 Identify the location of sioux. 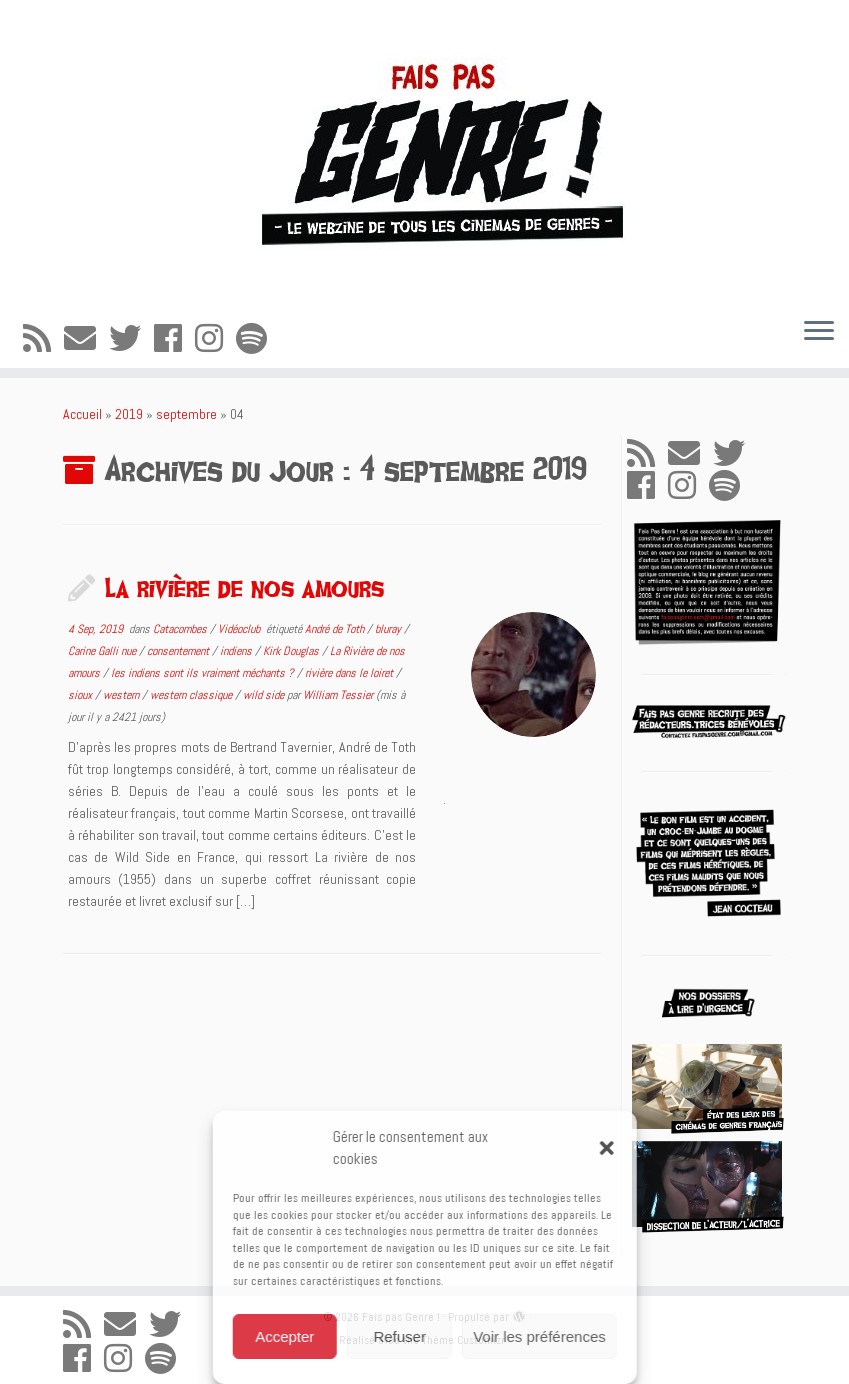
(81, 695).